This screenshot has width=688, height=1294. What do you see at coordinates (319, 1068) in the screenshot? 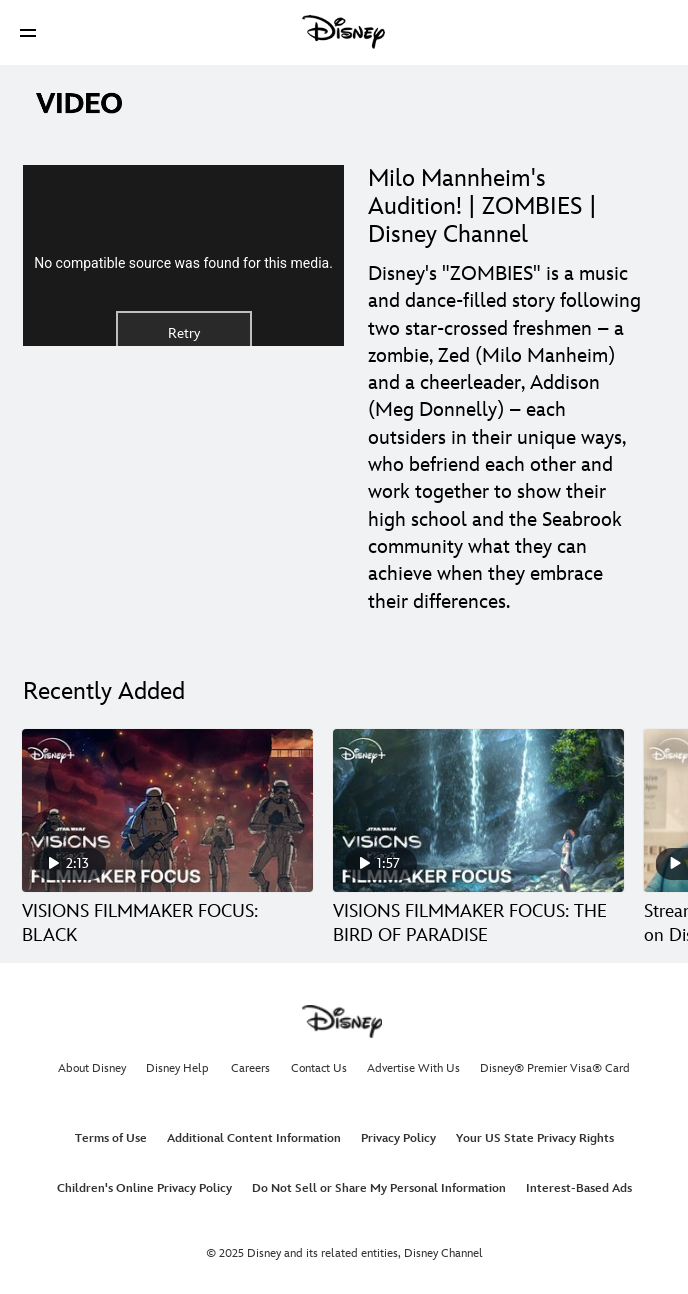
I see `Contact Us` at bounding box center [319, 1068].